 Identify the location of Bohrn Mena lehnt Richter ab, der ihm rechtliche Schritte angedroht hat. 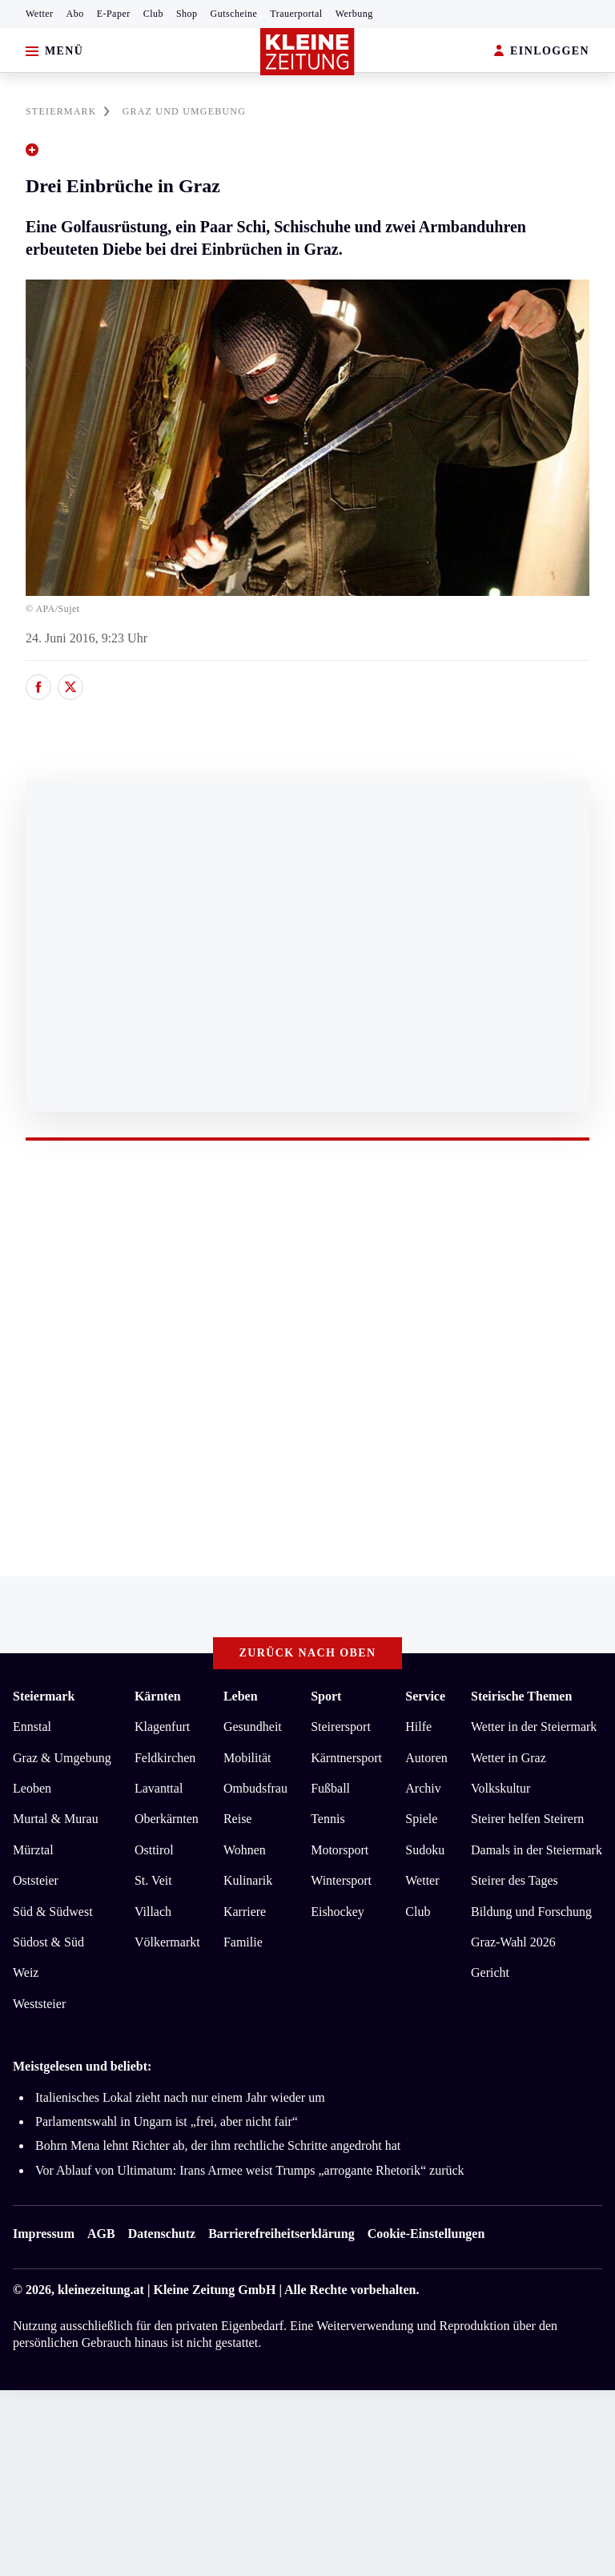
(217, 2145).